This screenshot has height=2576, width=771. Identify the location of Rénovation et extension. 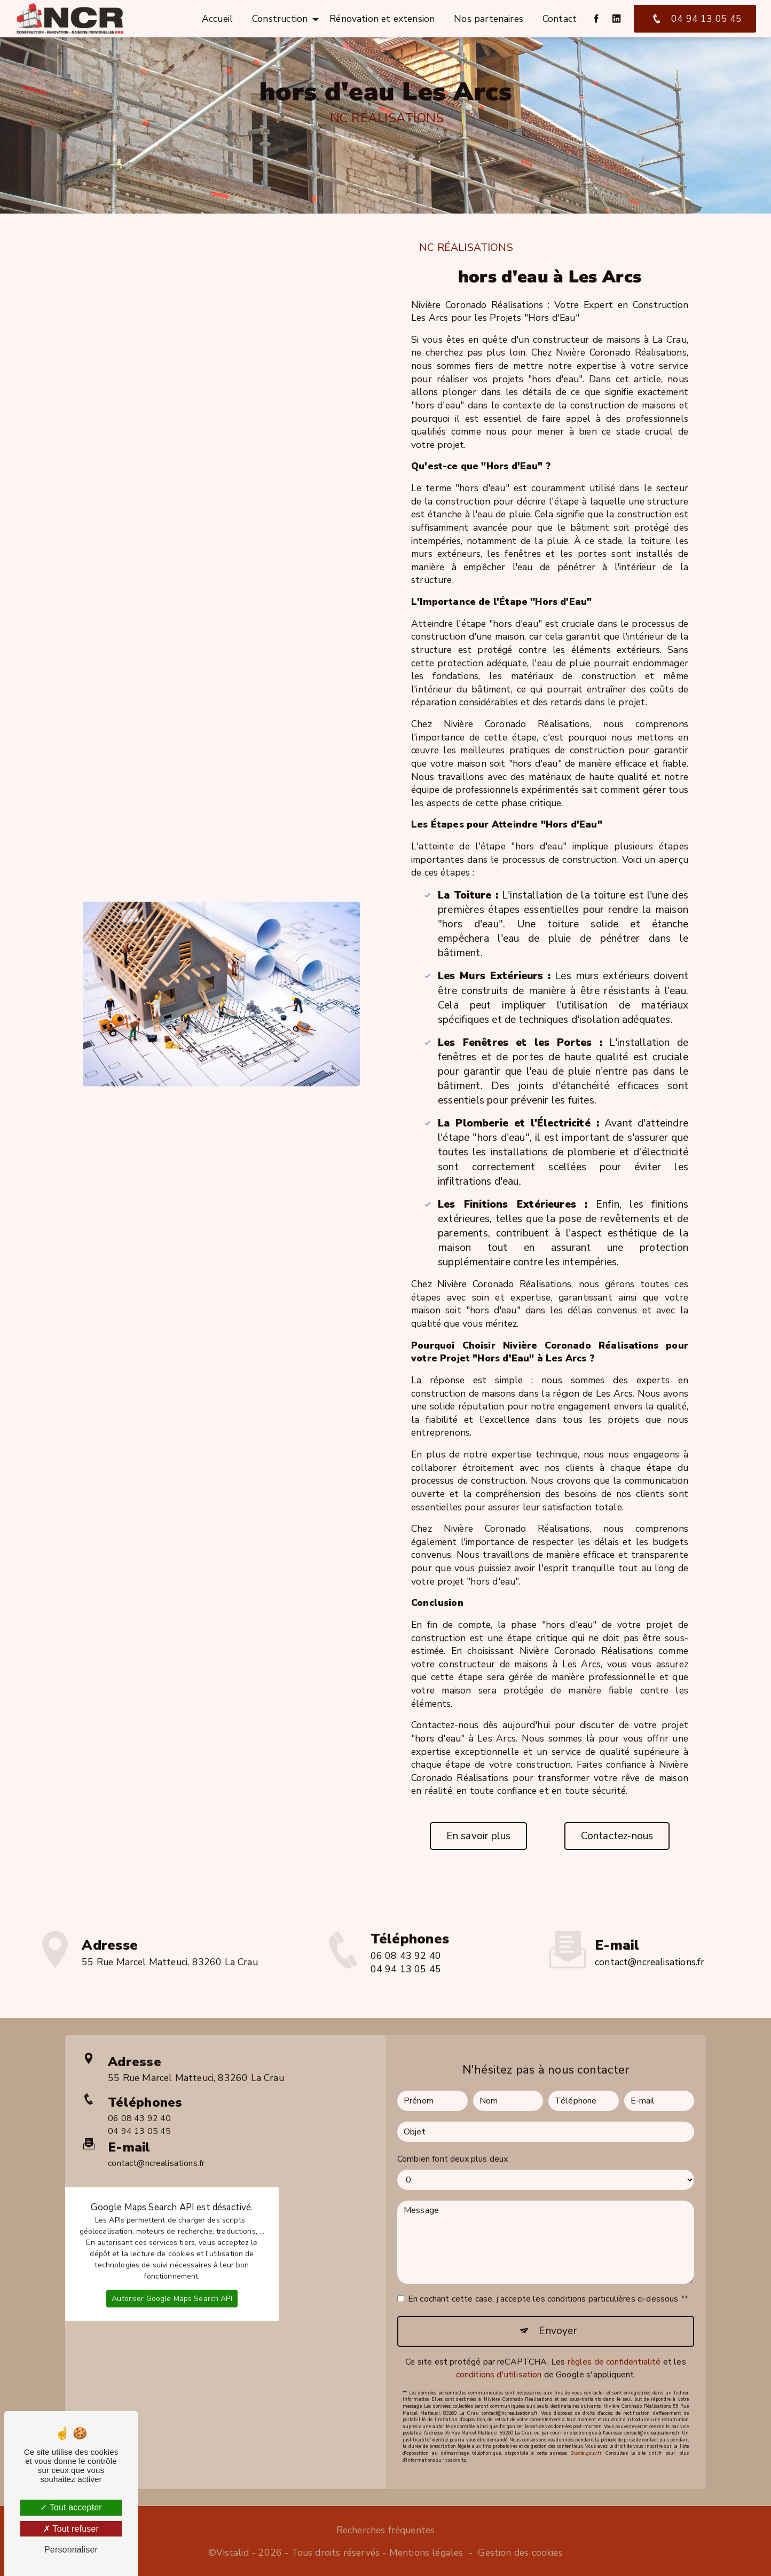
(382, 18).